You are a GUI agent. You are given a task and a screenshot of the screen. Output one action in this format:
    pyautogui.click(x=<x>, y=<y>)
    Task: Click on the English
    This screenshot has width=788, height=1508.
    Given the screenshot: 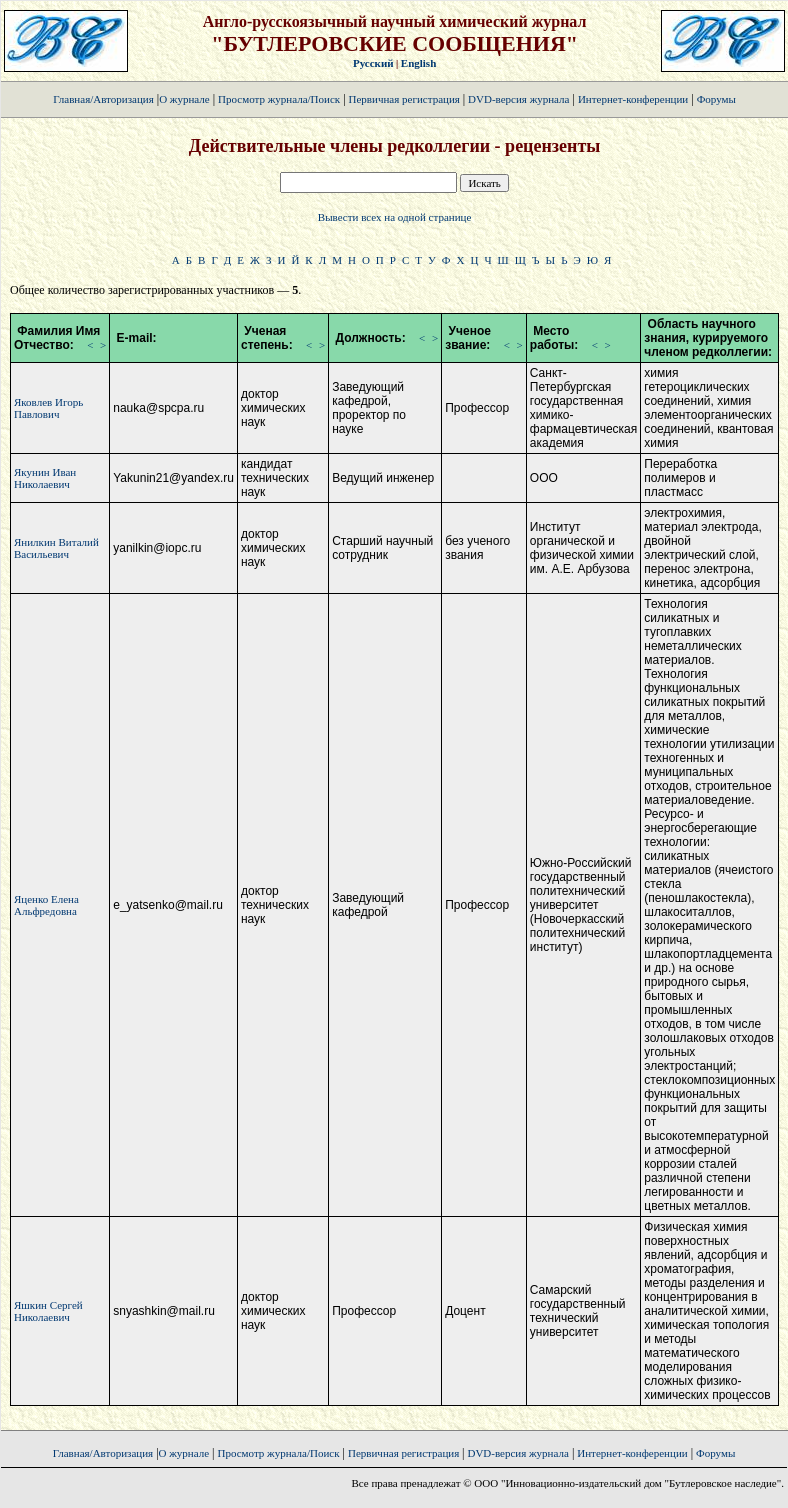 What is the action you would take?
    pyautogui.click(x=418, y=63)
    